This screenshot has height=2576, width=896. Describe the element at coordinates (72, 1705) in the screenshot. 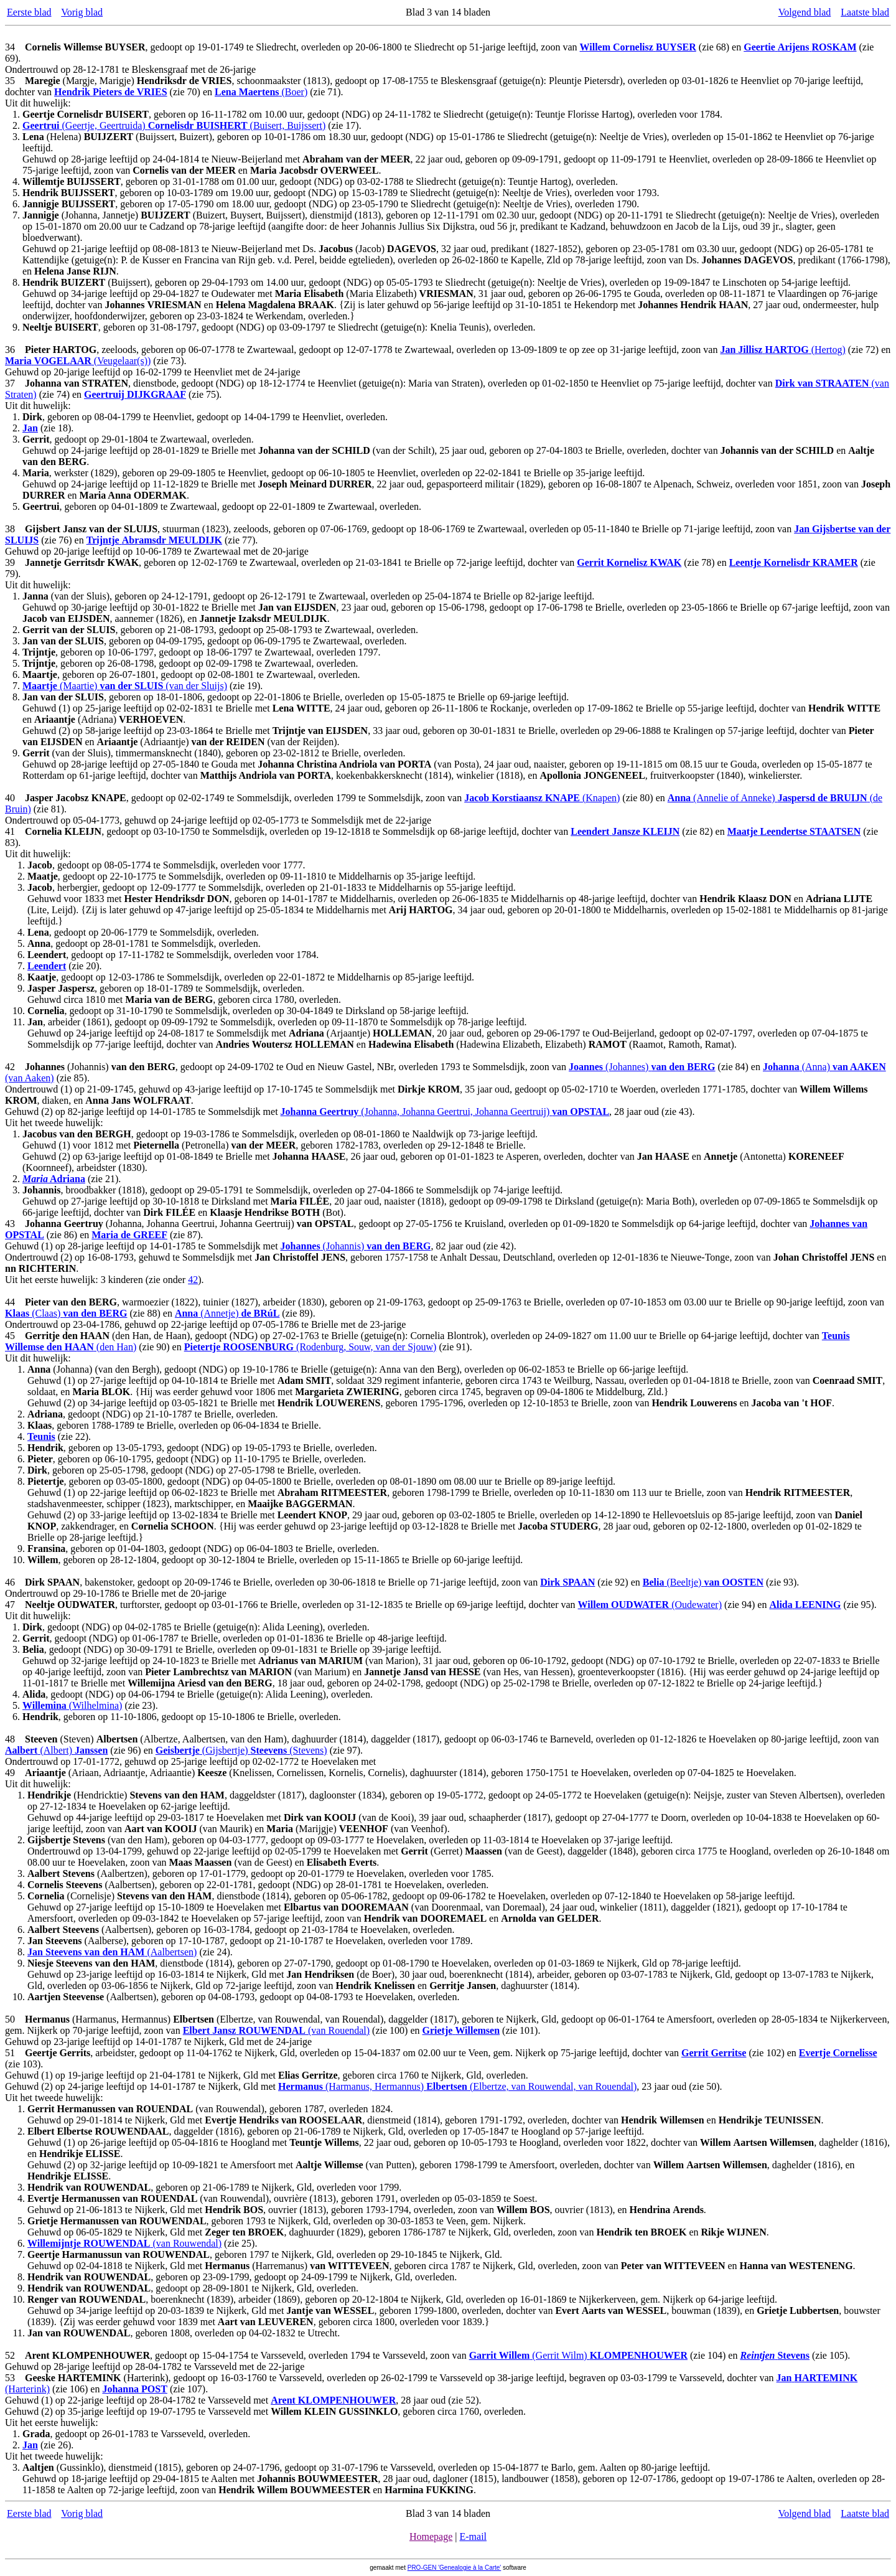

I see `(Wilhelmina)` at that location.